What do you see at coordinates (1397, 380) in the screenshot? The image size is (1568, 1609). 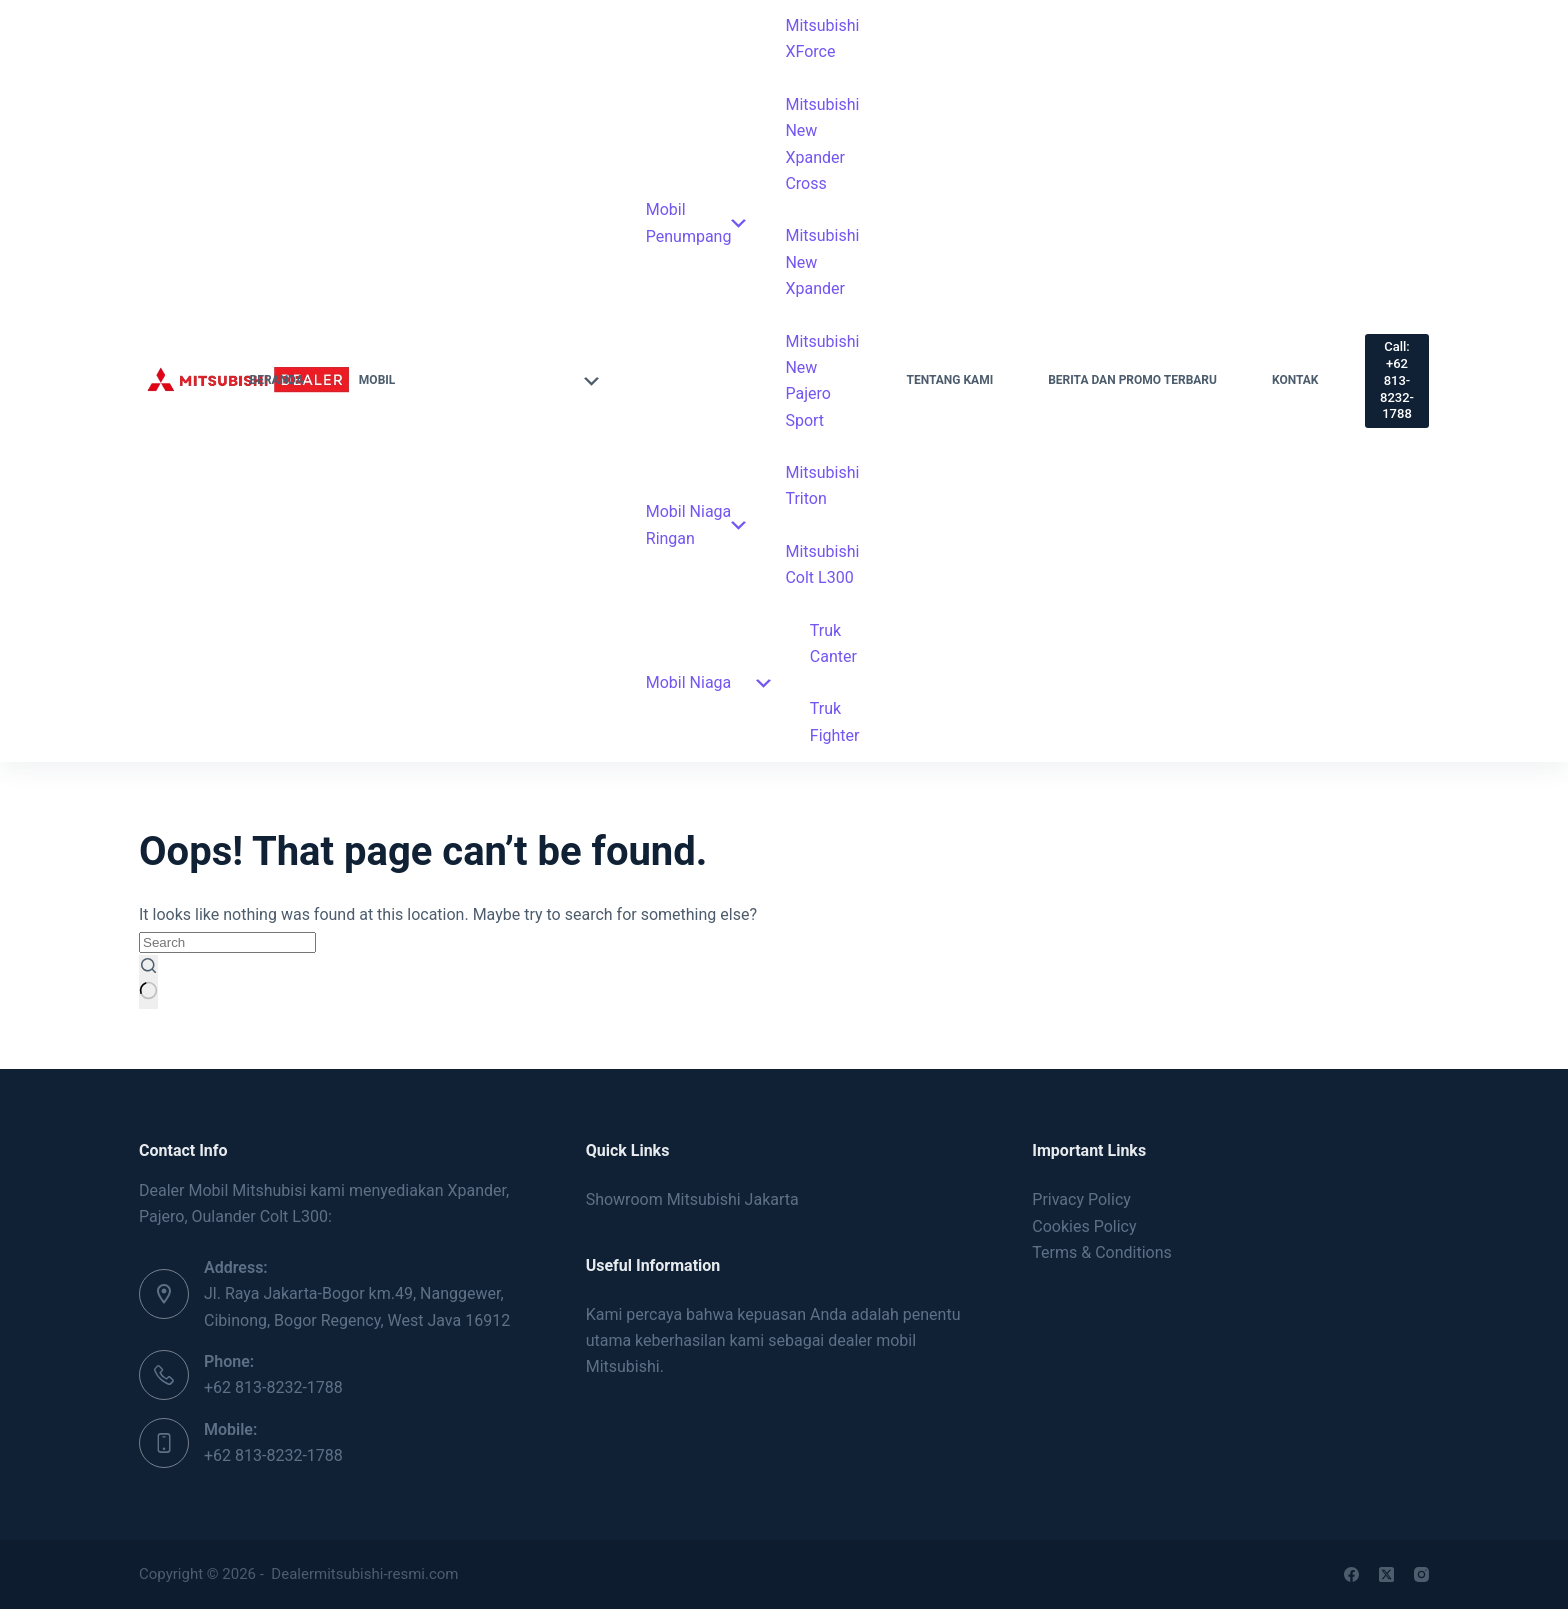 I see `Call: +62 813-8232-1788` at bounding box center [1397, 380].